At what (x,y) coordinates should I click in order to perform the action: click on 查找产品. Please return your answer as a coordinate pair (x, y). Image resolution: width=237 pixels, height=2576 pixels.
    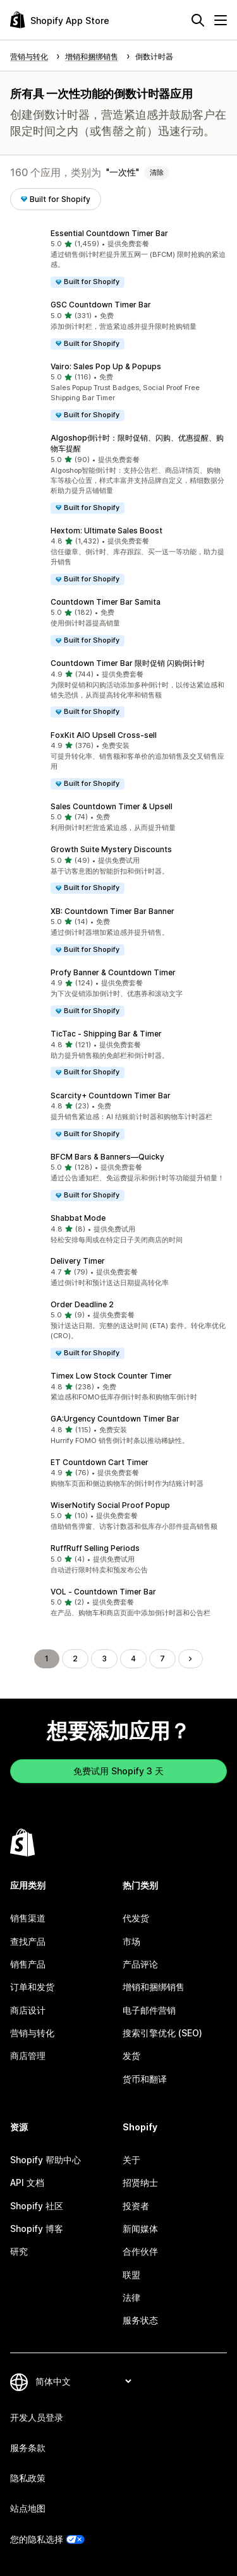
    Looking at the image, I should click on (28, 1941).